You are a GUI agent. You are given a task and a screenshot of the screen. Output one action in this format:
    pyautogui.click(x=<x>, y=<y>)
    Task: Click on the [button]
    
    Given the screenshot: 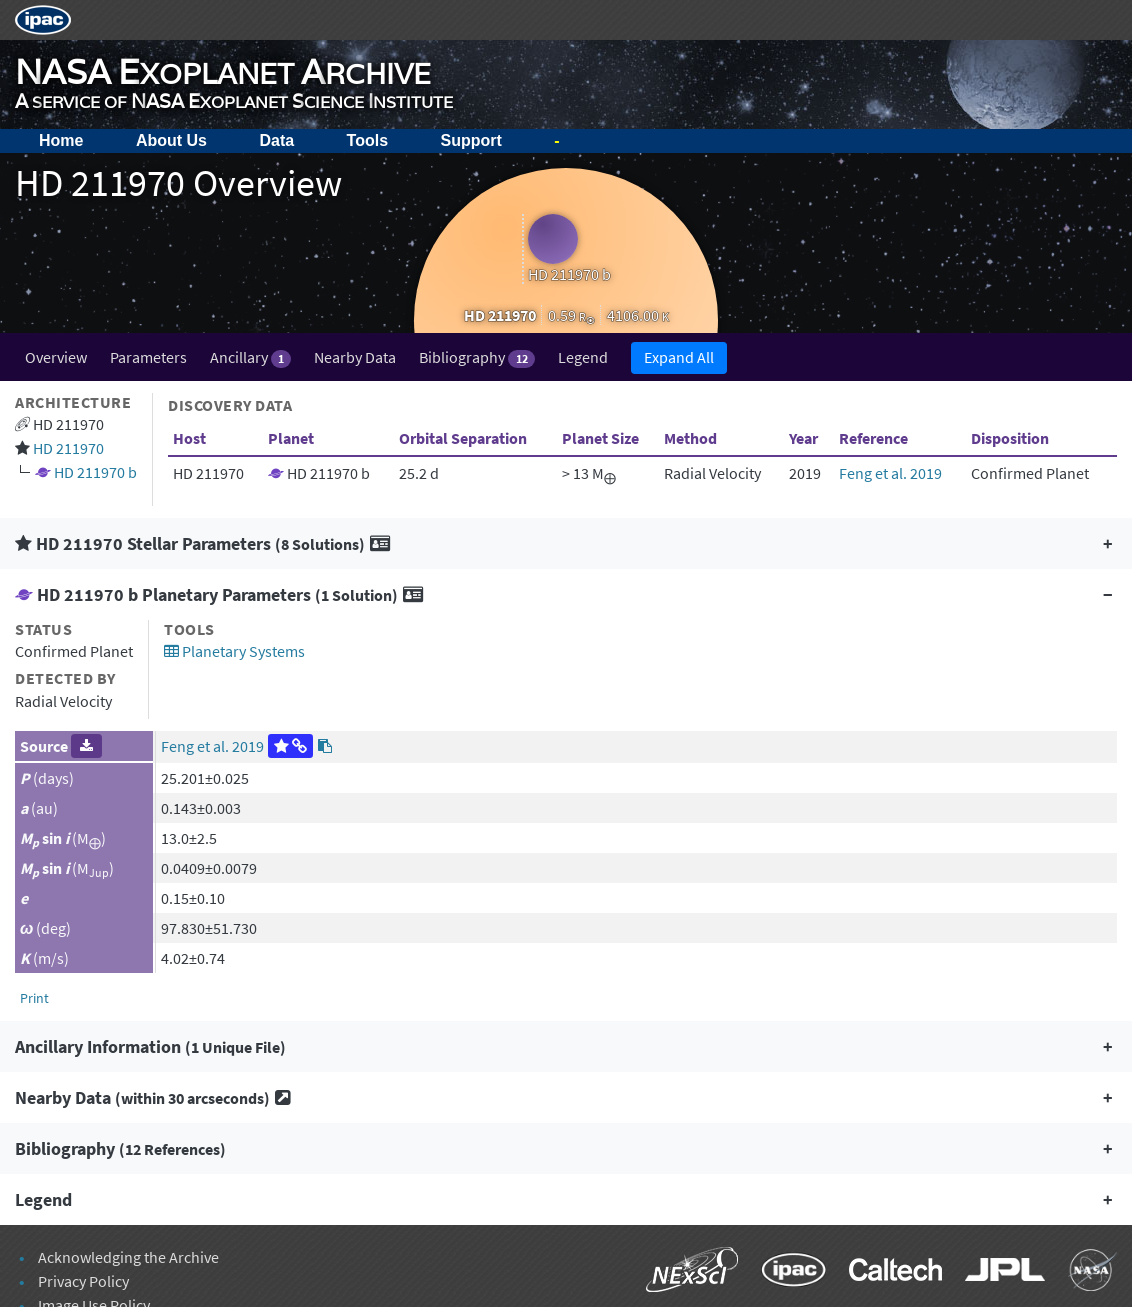 What is the action you would take?
    pyautogui.click(x=566, y=543)
    